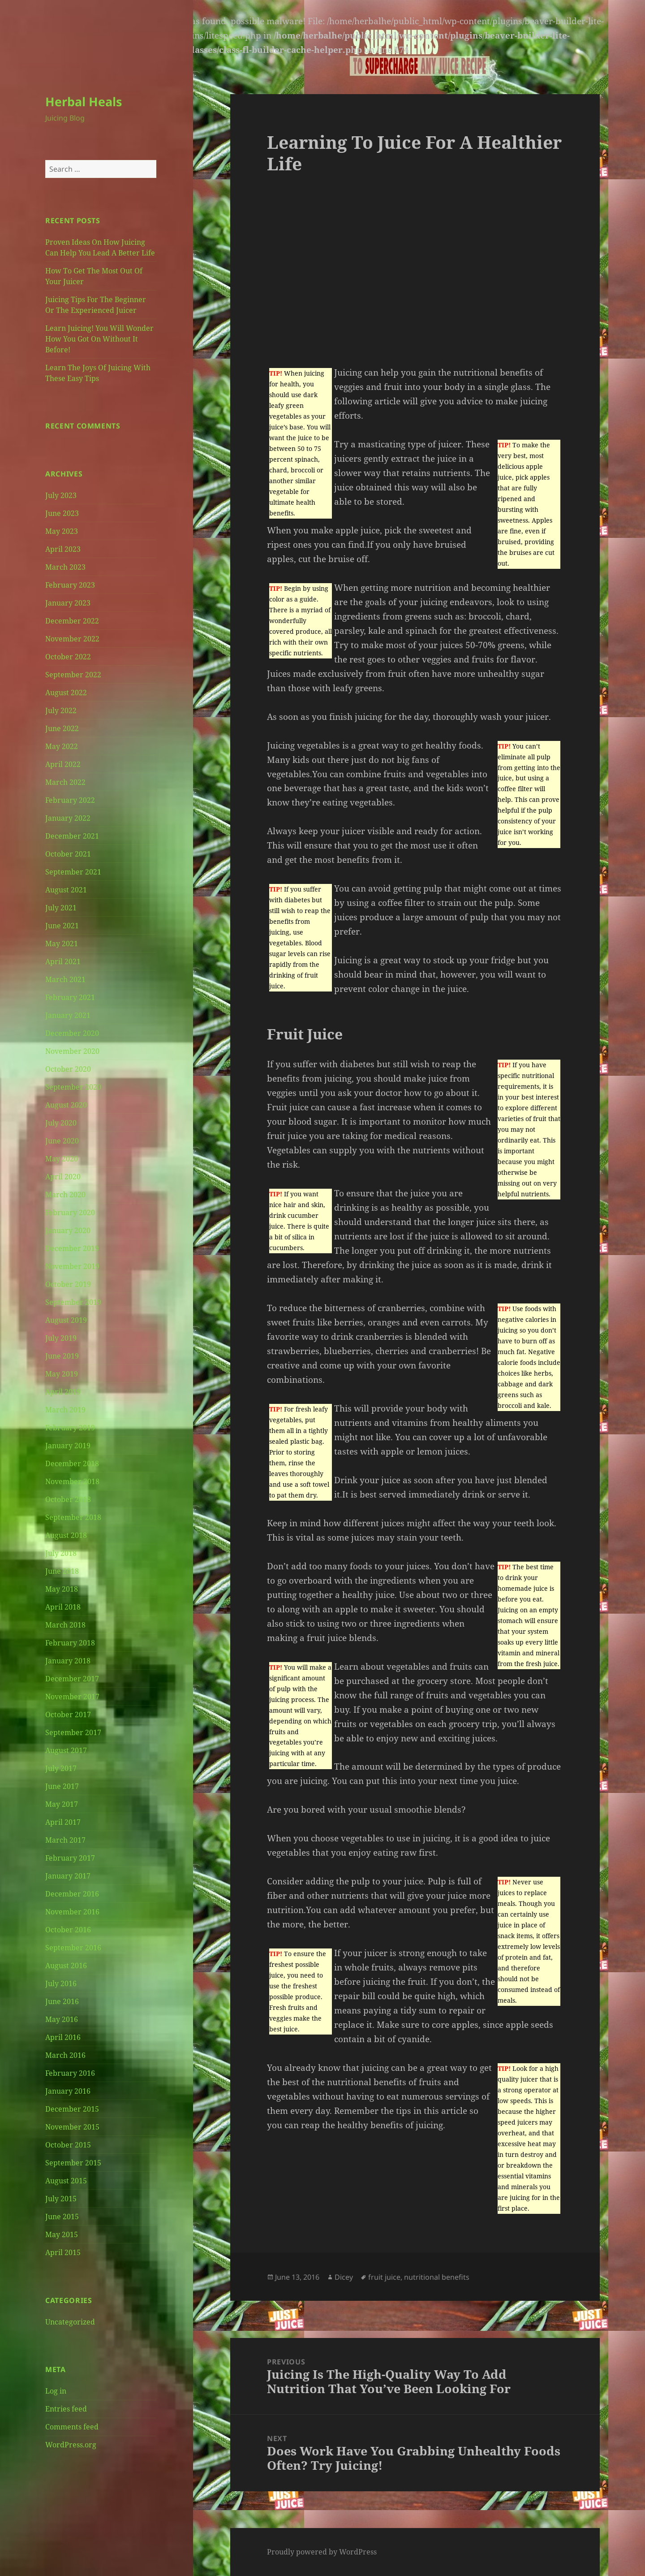  Describe the element at coordinates (61, 1338) in the screenshot. I see `July 2019` at that location.